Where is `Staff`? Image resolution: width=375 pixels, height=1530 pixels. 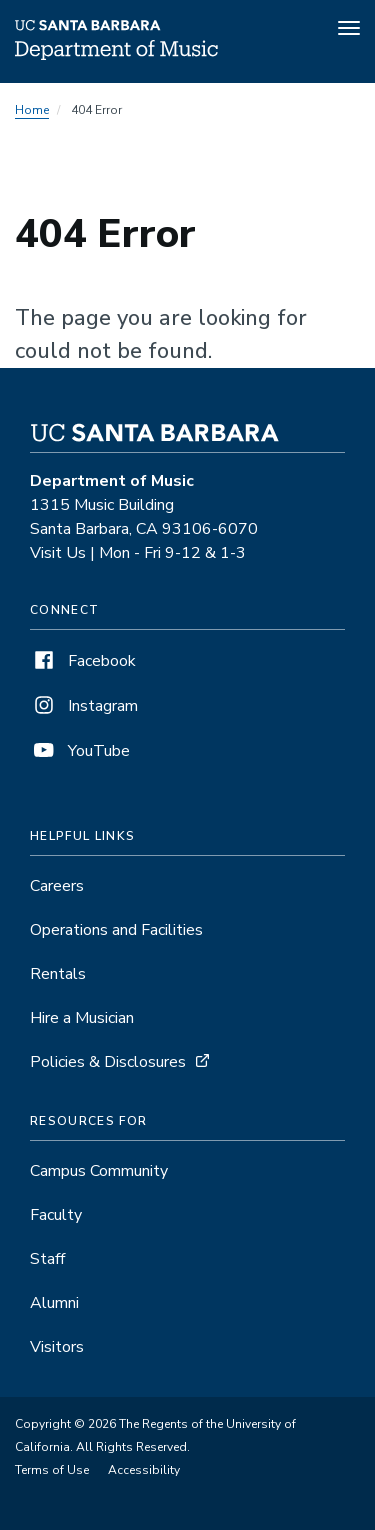
Staff is located at coordinates (47, 1259).